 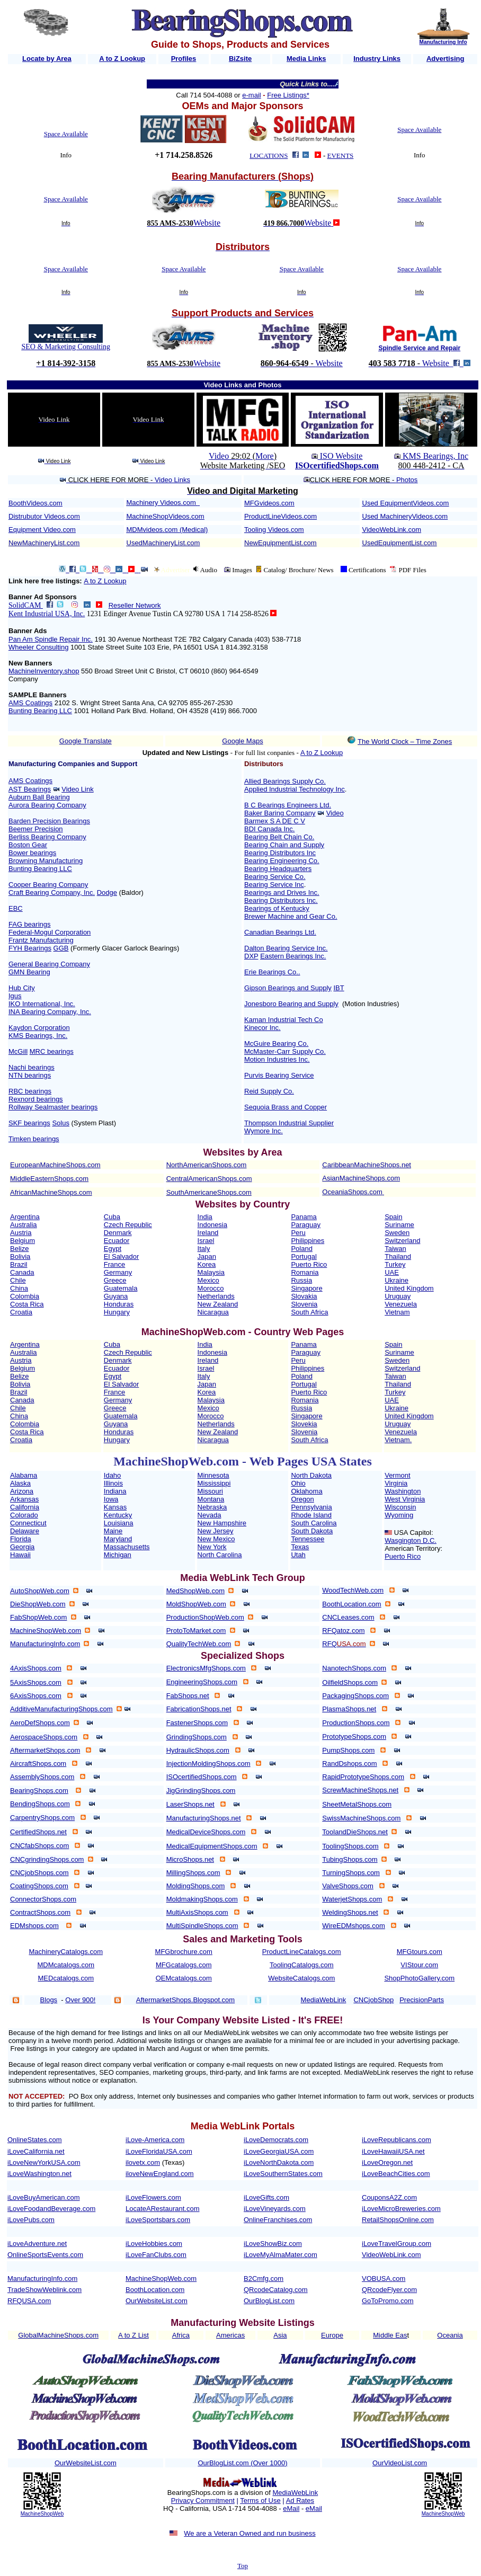 What do you see at coordinates (348, 1750) in the screenshot?
I see `PumpShops.com` at bounding box center [348, 1750].